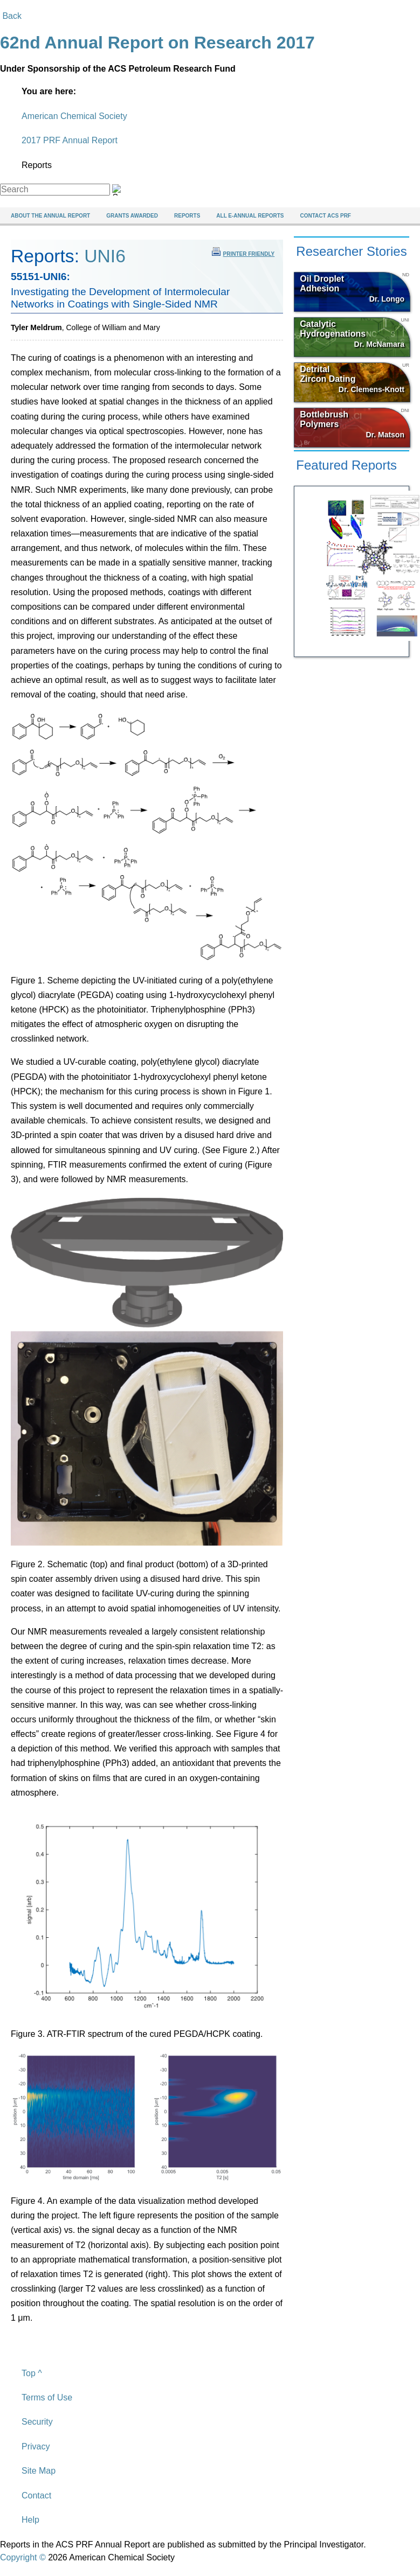 Image resolution: width=420 pixels, height=2576 pixels. I want to click on American Chemical Society, so click(74, 116).